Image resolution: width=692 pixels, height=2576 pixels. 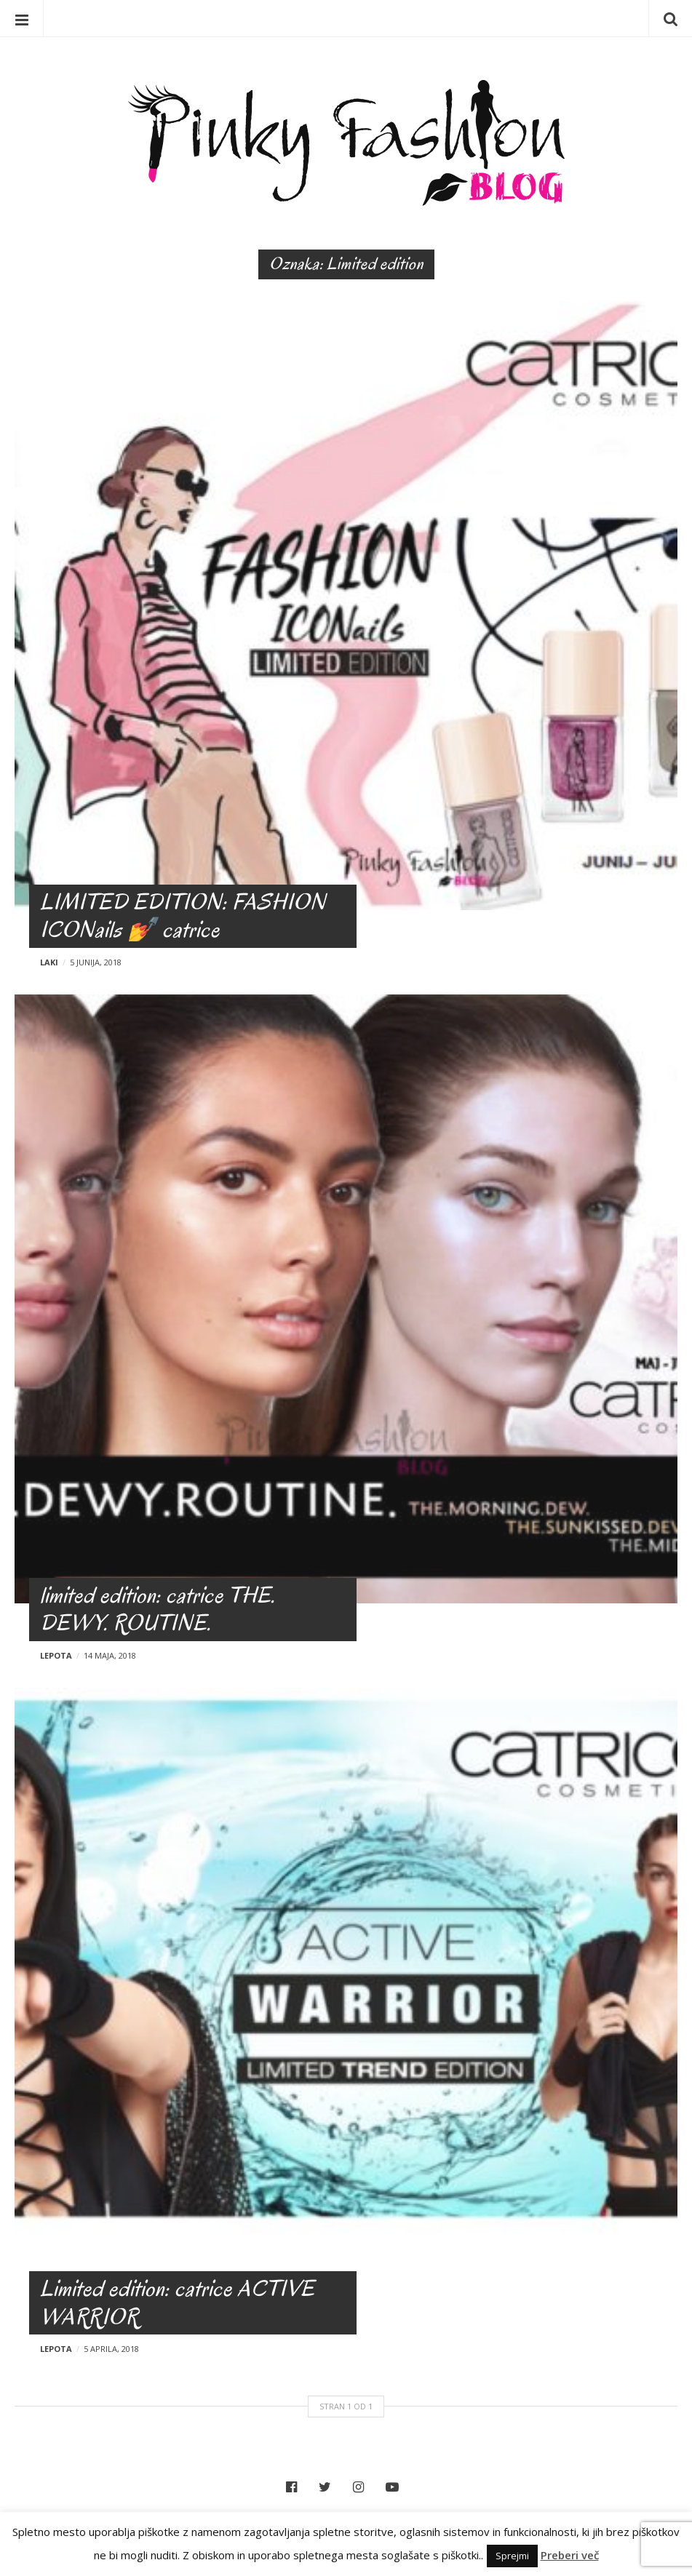 I want to click on Laki, so click(x=49, y=962).